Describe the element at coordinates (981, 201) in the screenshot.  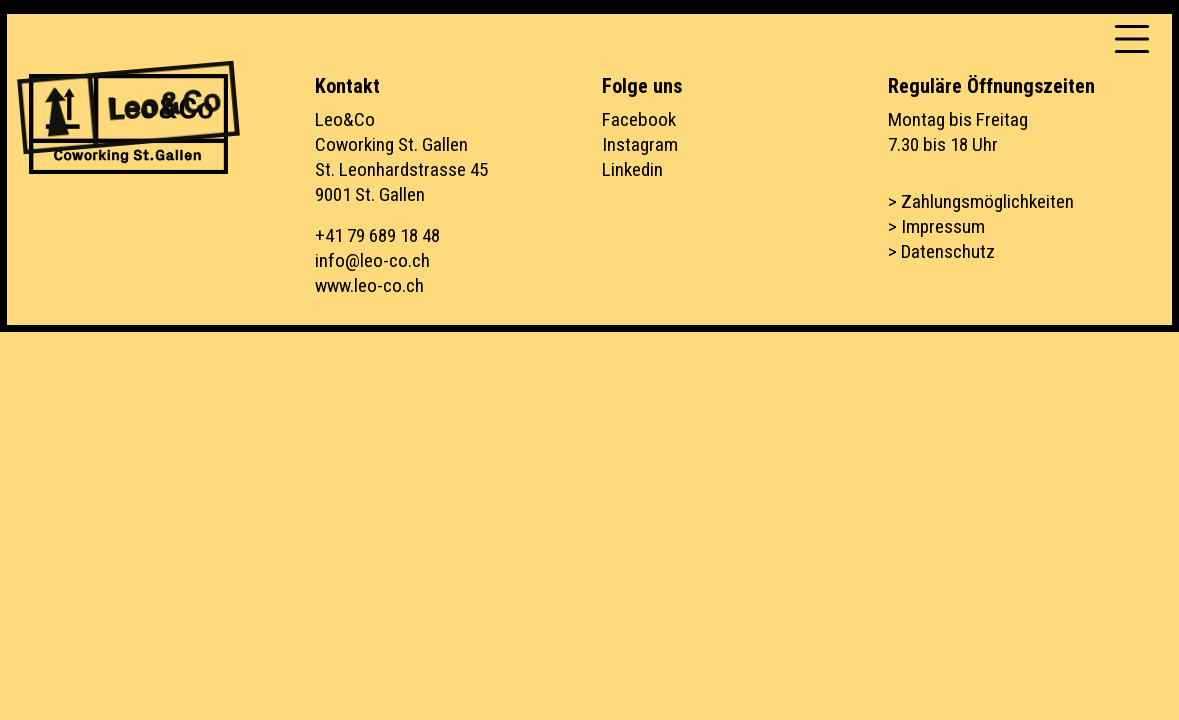
I see `> Zahlungsmöglichkeiten` at that location.